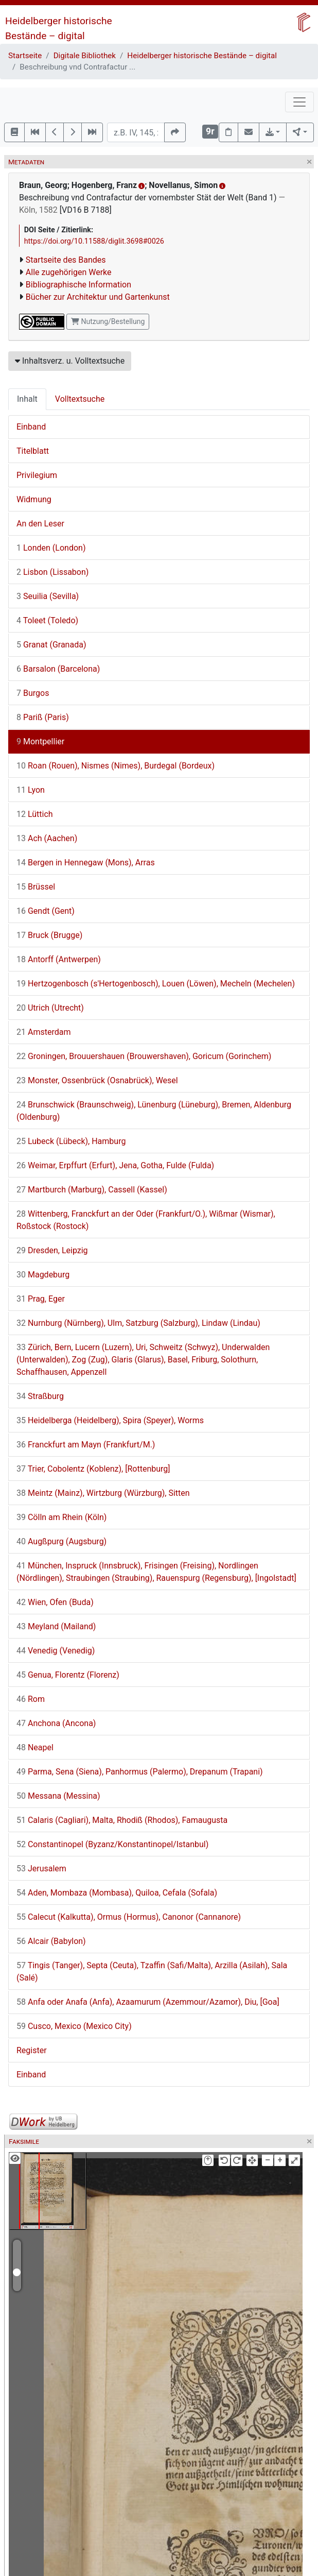 The width and height of the screenshot is (318, 2576). I want to click on Digitale Bibliothek, so click(85, 55).